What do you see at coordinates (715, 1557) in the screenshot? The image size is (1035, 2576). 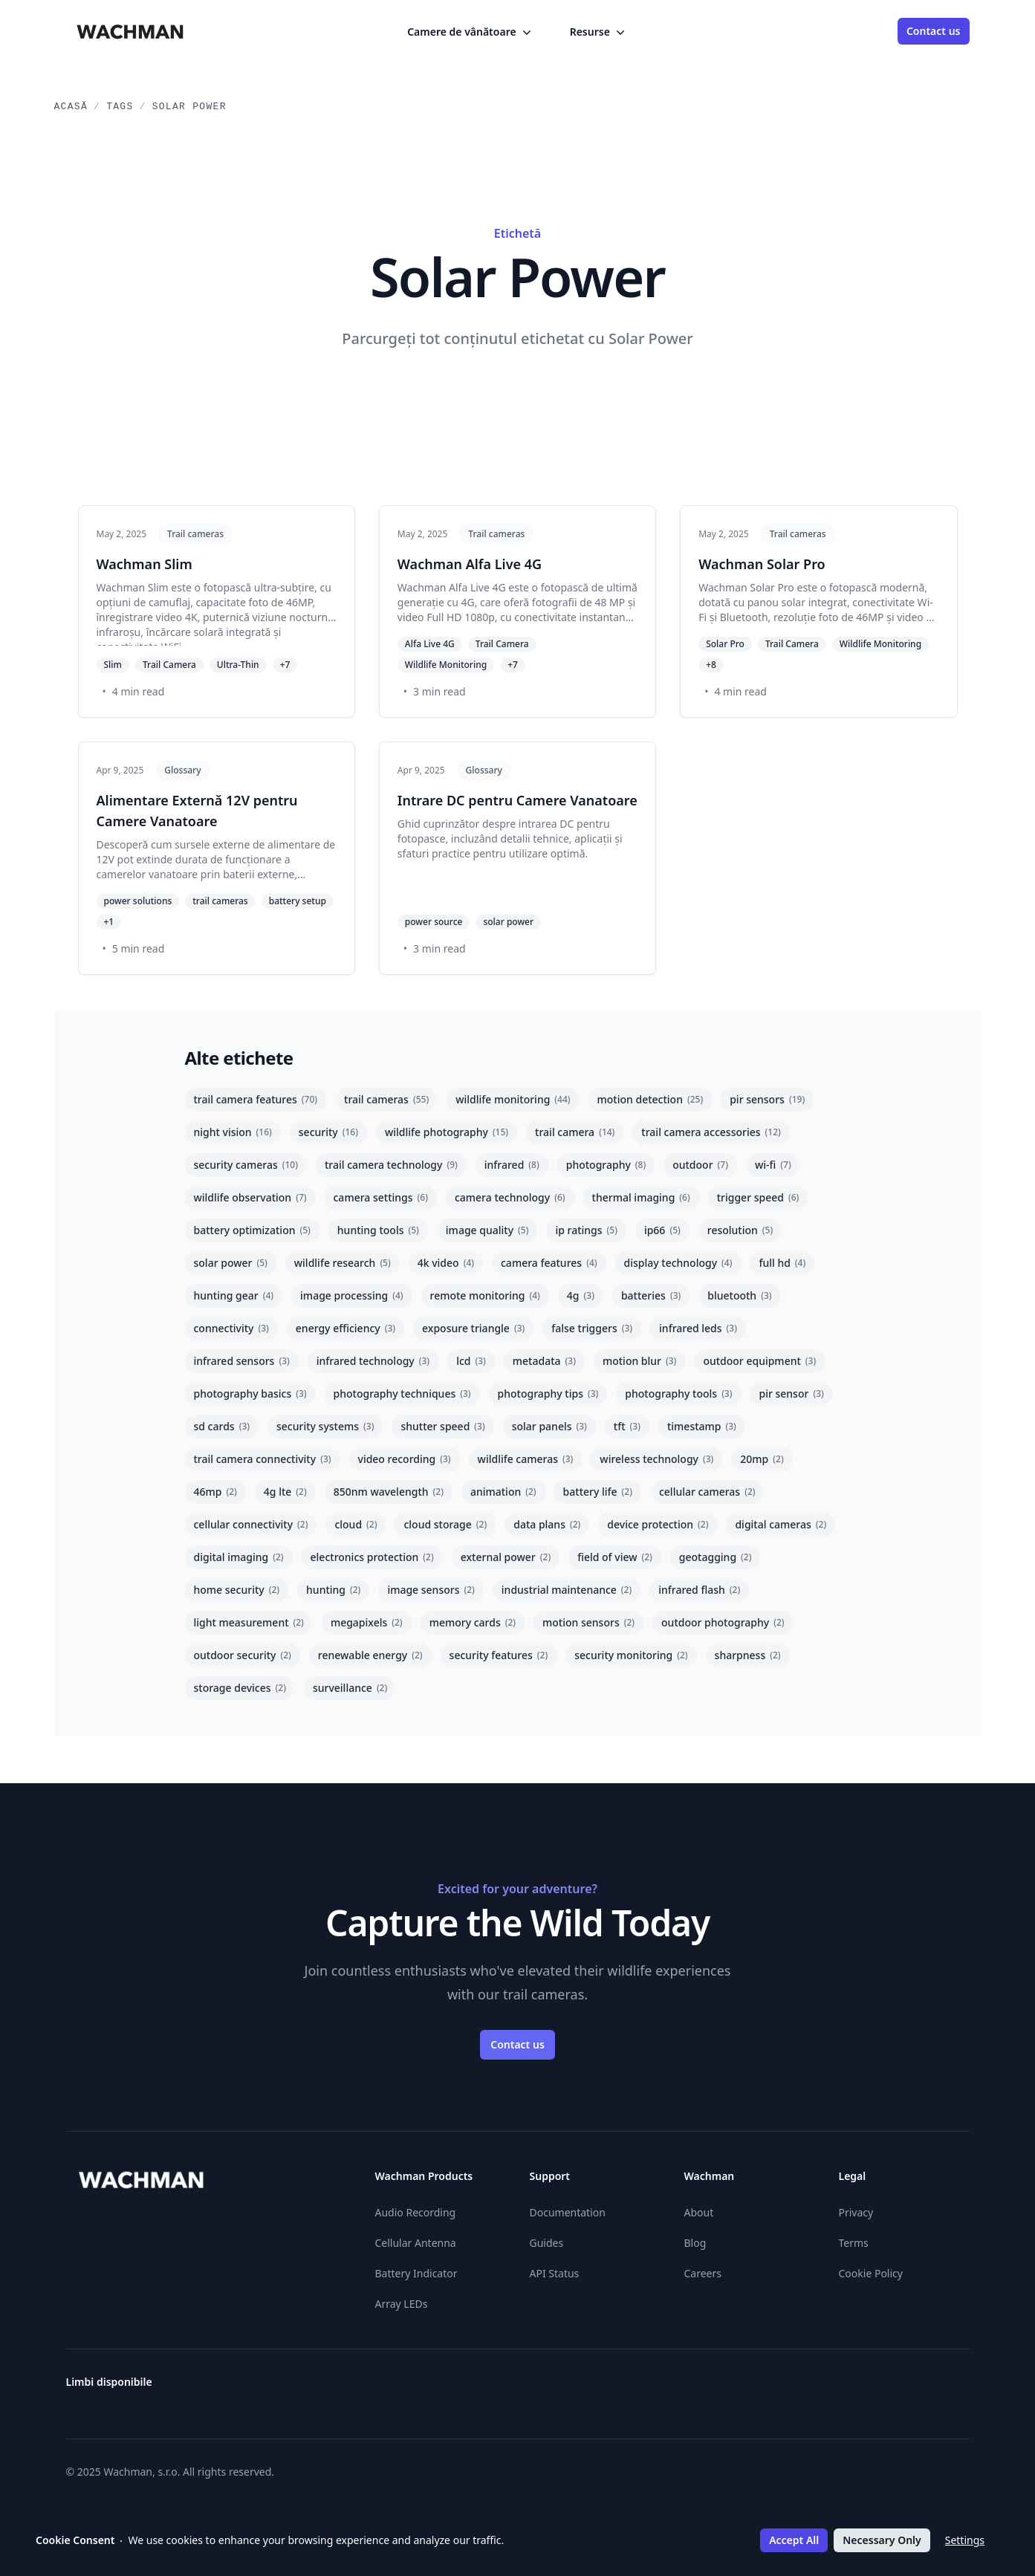 I see `geotagging` at bounding box center [715, 1557].